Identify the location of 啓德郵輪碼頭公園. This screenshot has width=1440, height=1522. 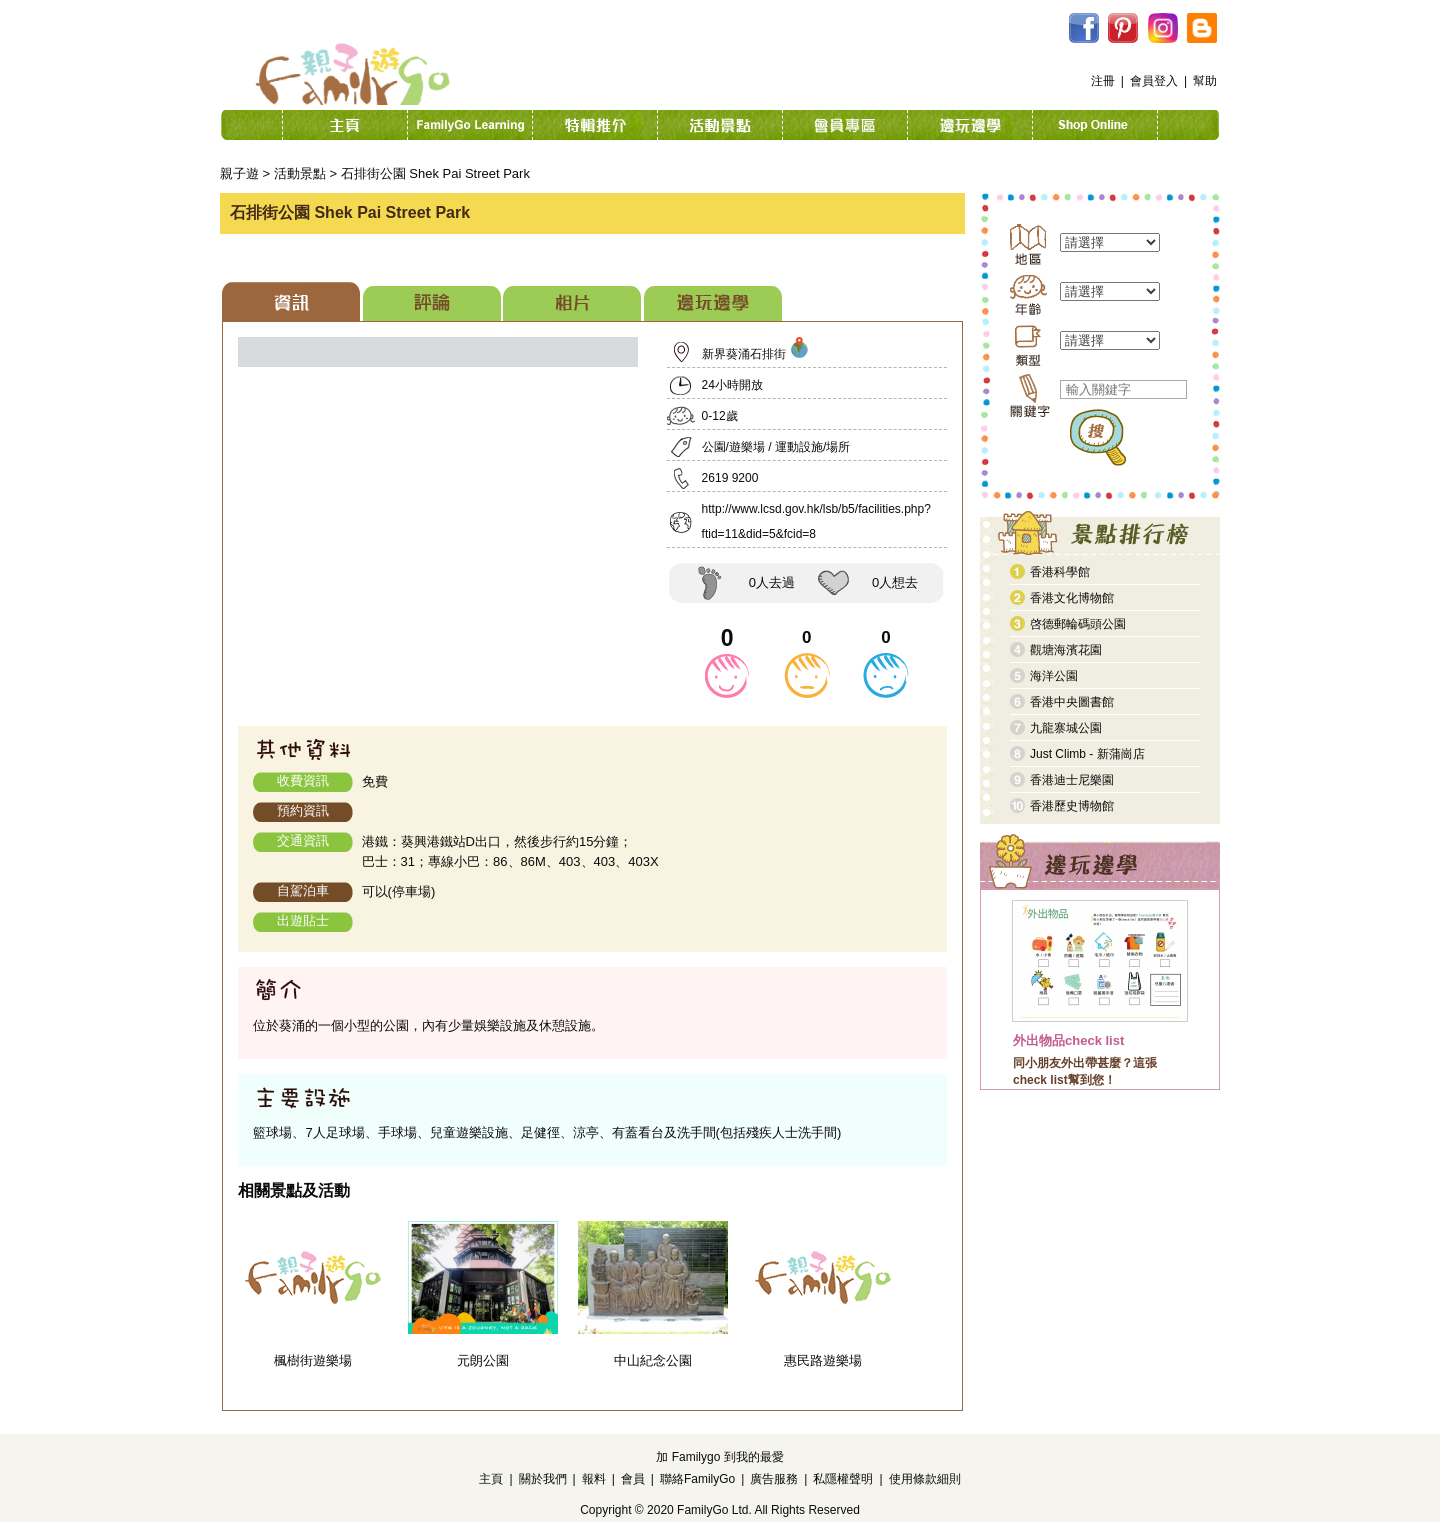
(1078, 624).